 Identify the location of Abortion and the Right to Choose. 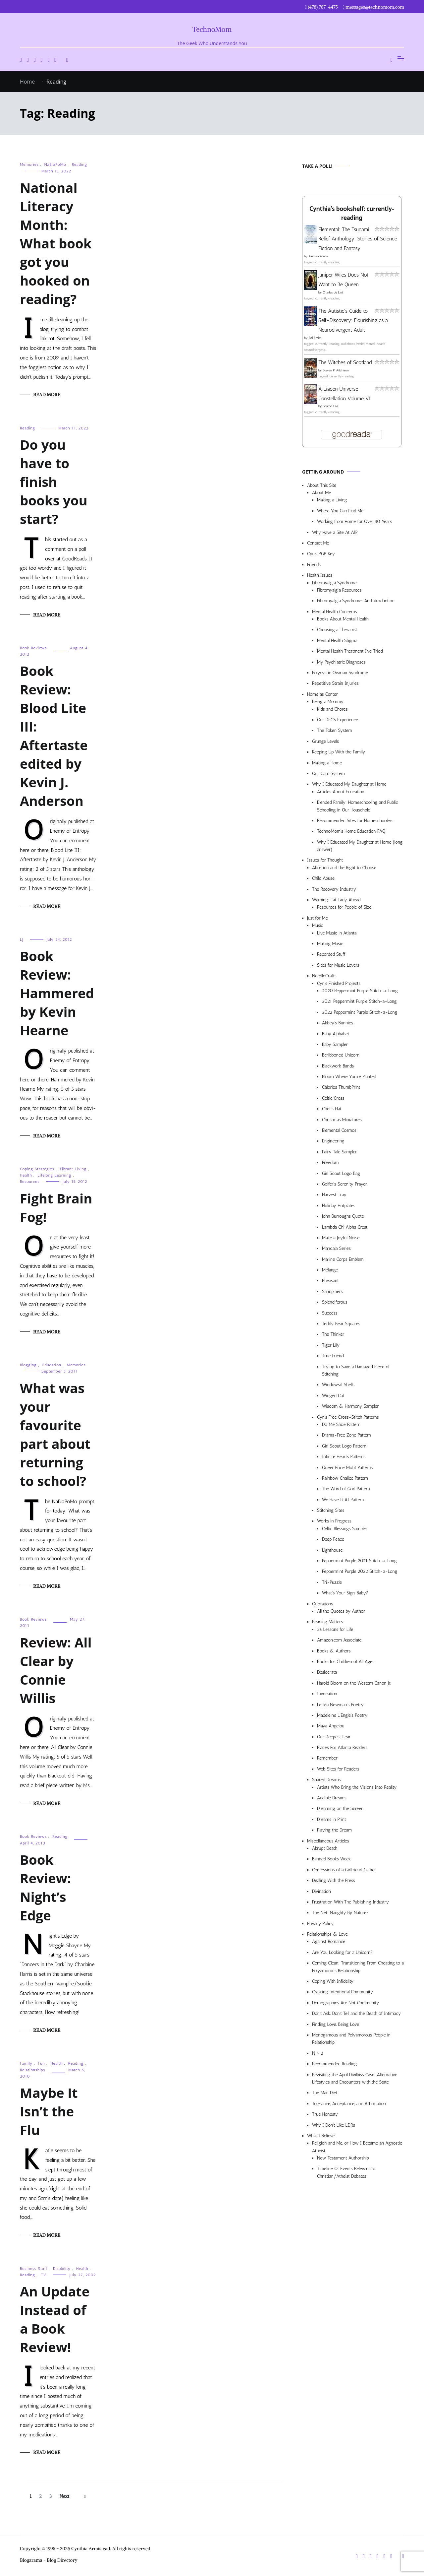
(344, 867).